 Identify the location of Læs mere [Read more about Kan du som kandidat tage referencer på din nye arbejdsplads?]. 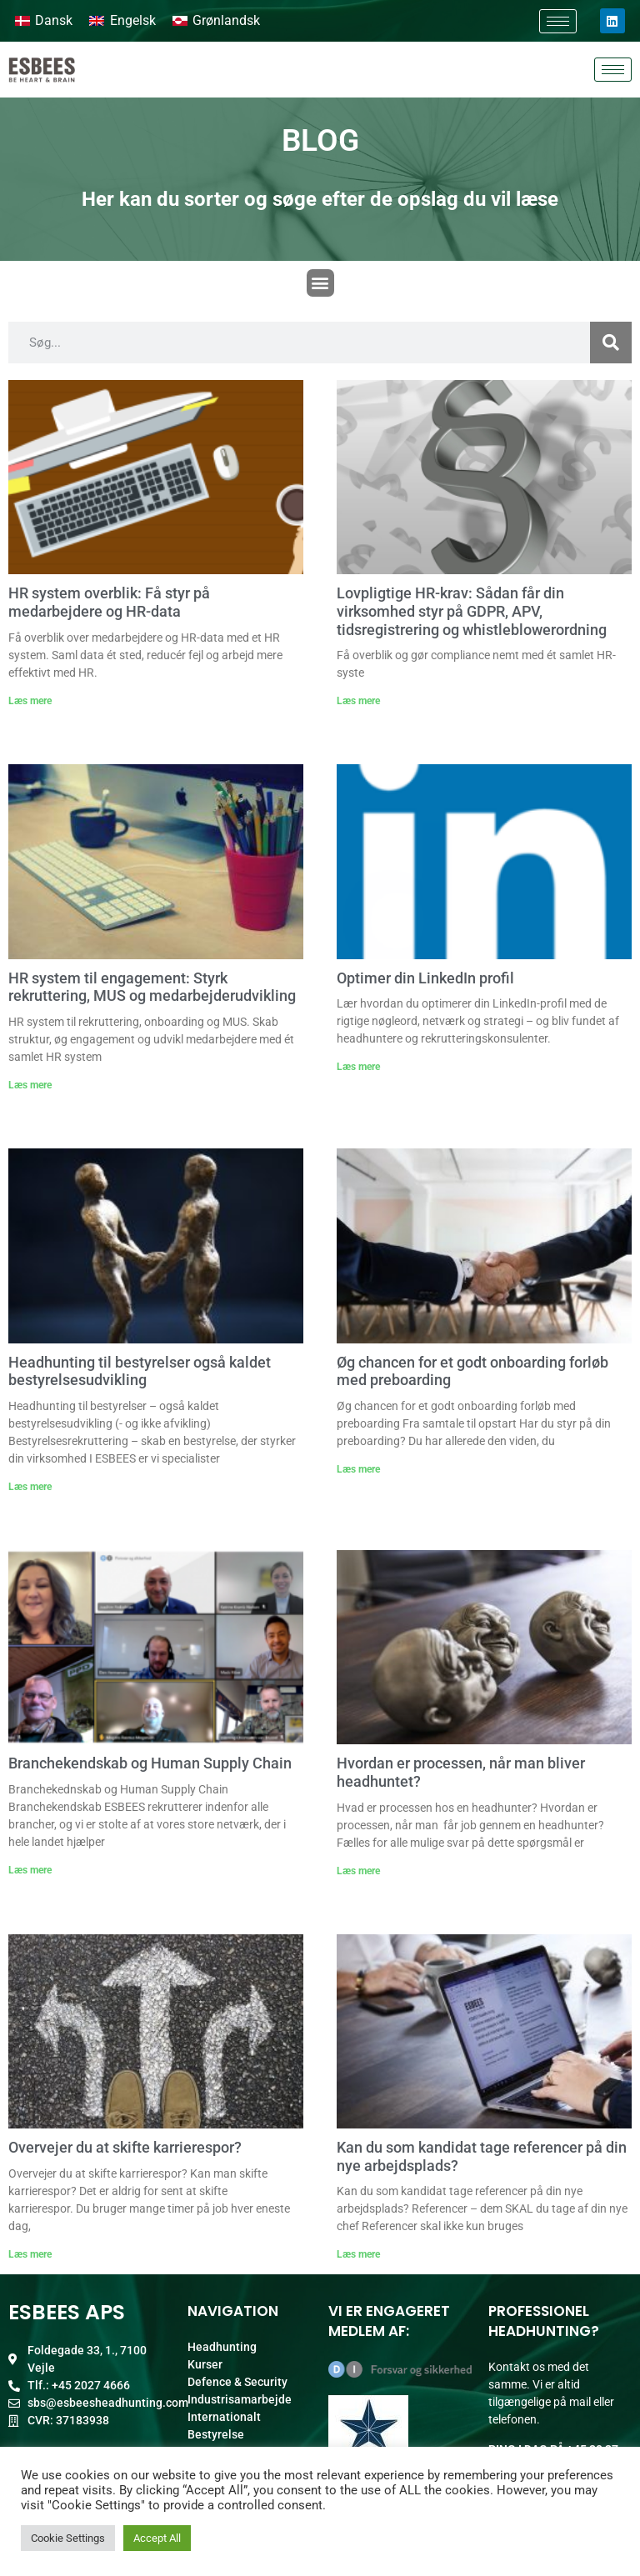
(358, 2254).